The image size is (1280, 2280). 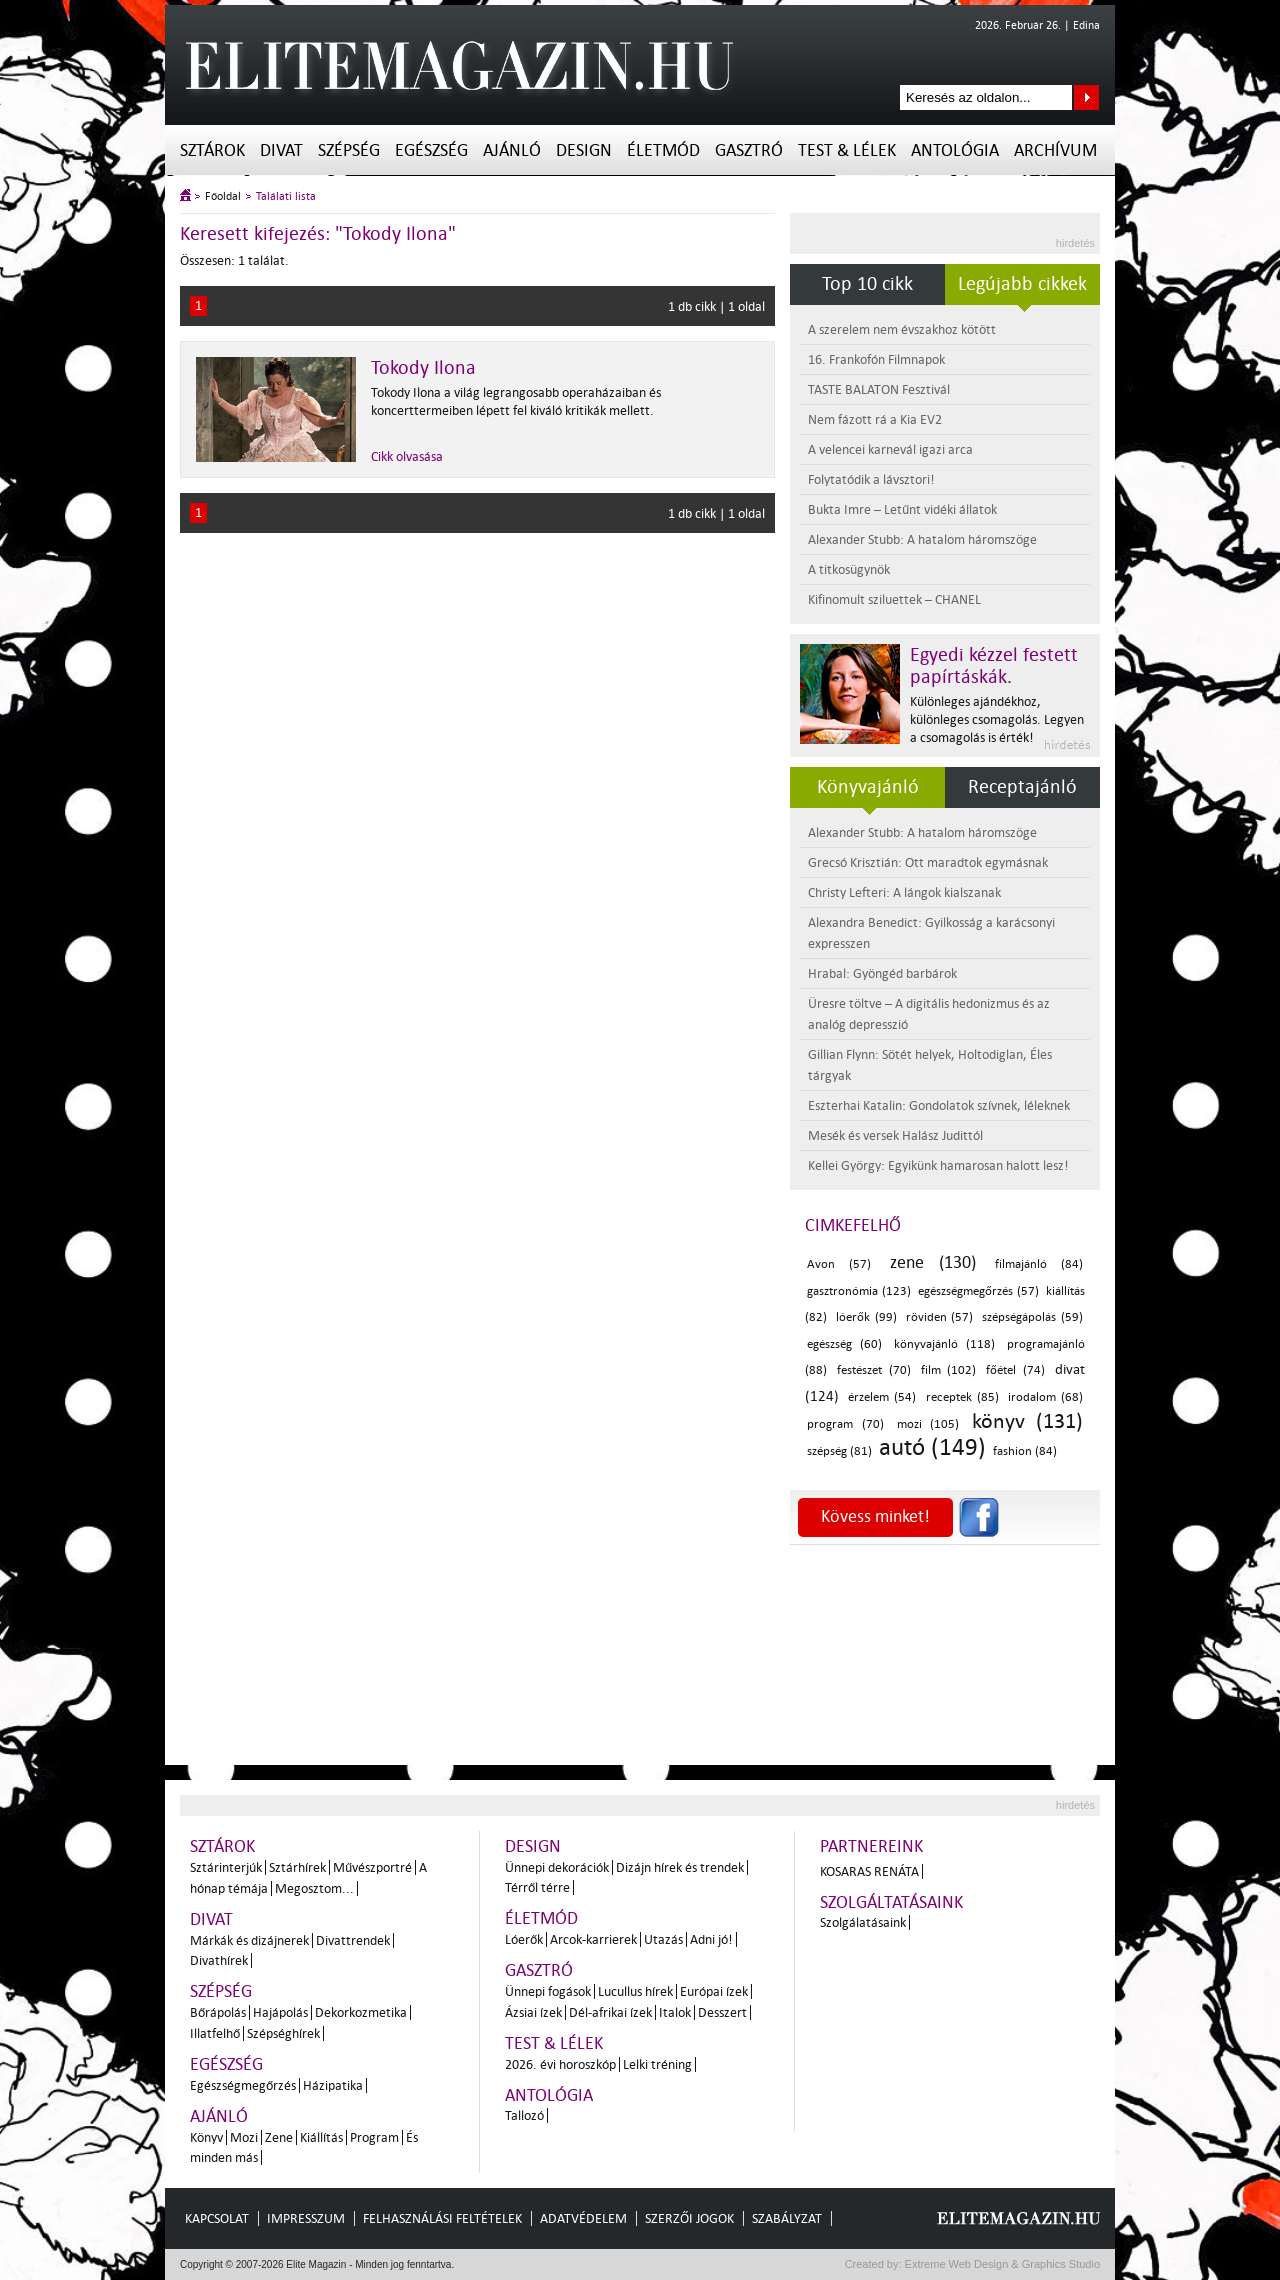 What do you see at coordinates (423, 368) in the screenshot?
I see `Tokody Ilona` at bounding box center [423, 368].